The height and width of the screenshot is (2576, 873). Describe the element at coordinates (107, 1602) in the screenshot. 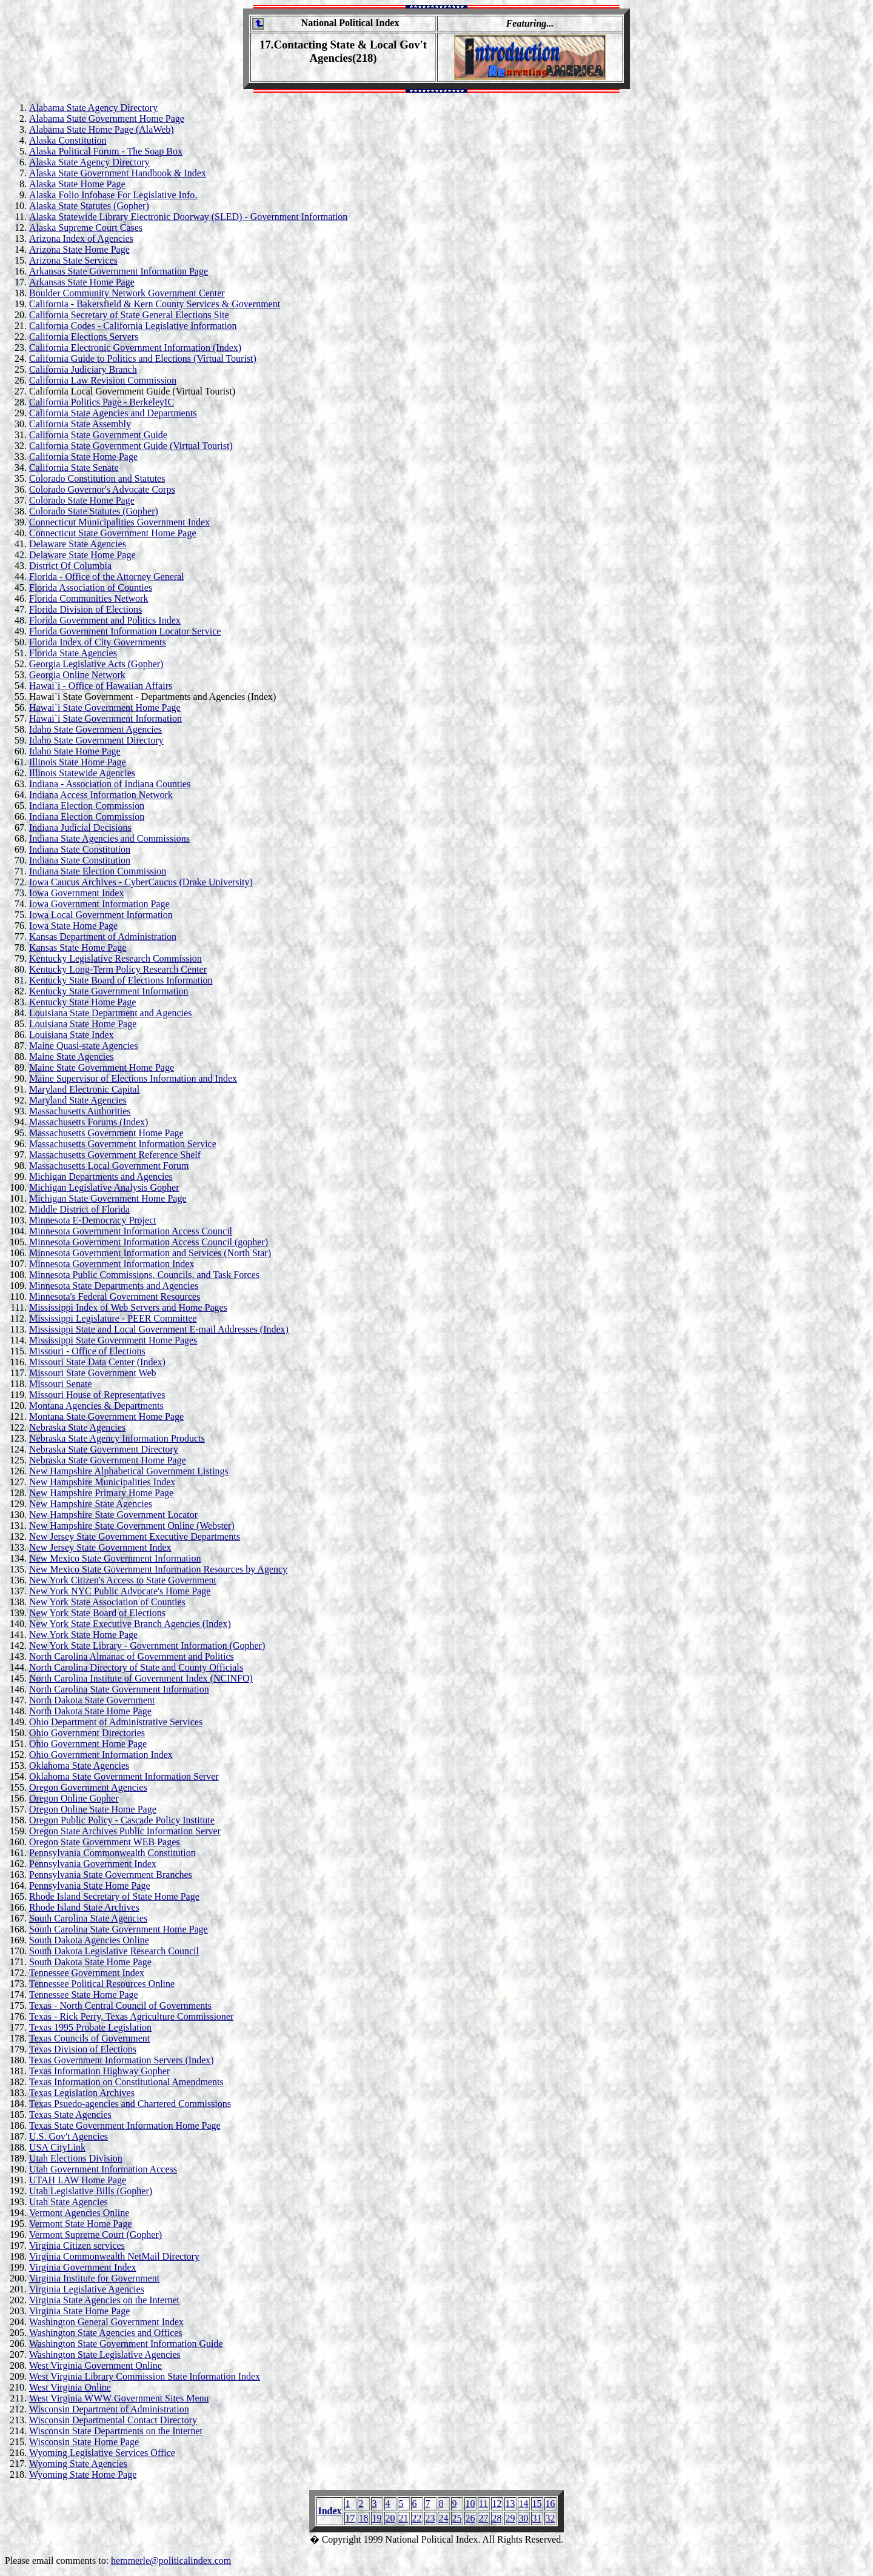

I see `New York State Association of Counties` at that location.